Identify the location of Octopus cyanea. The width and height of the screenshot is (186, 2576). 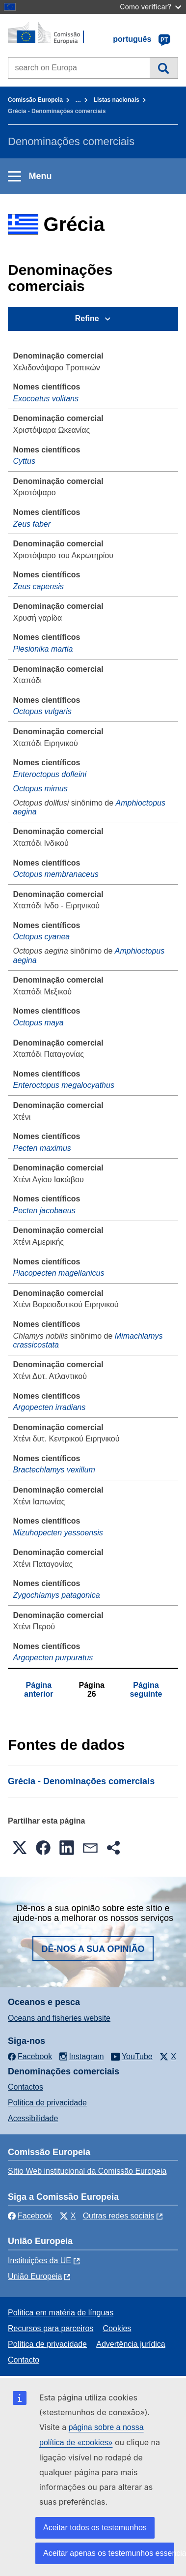
(41, 936).